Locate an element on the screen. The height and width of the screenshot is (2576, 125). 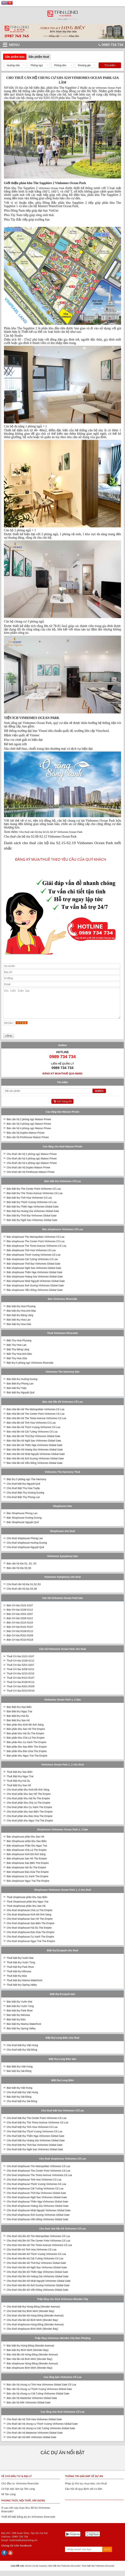
Cho thuê biệt thự Hừng Đông (Wonder Avenue) is located at coordinates (33, 2312).